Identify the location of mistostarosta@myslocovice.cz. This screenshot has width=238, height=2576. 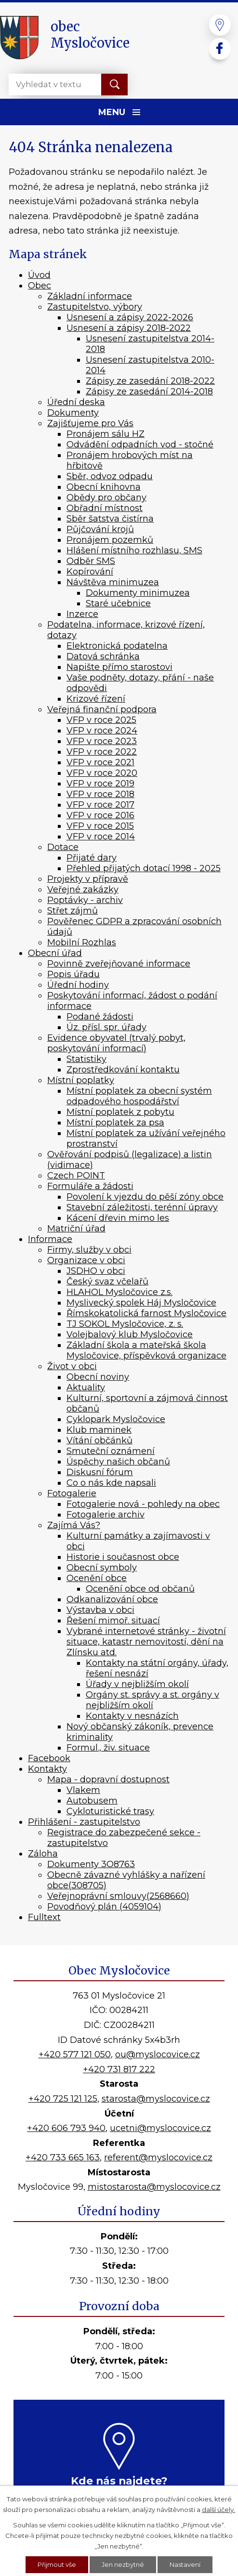
(154, 2187).